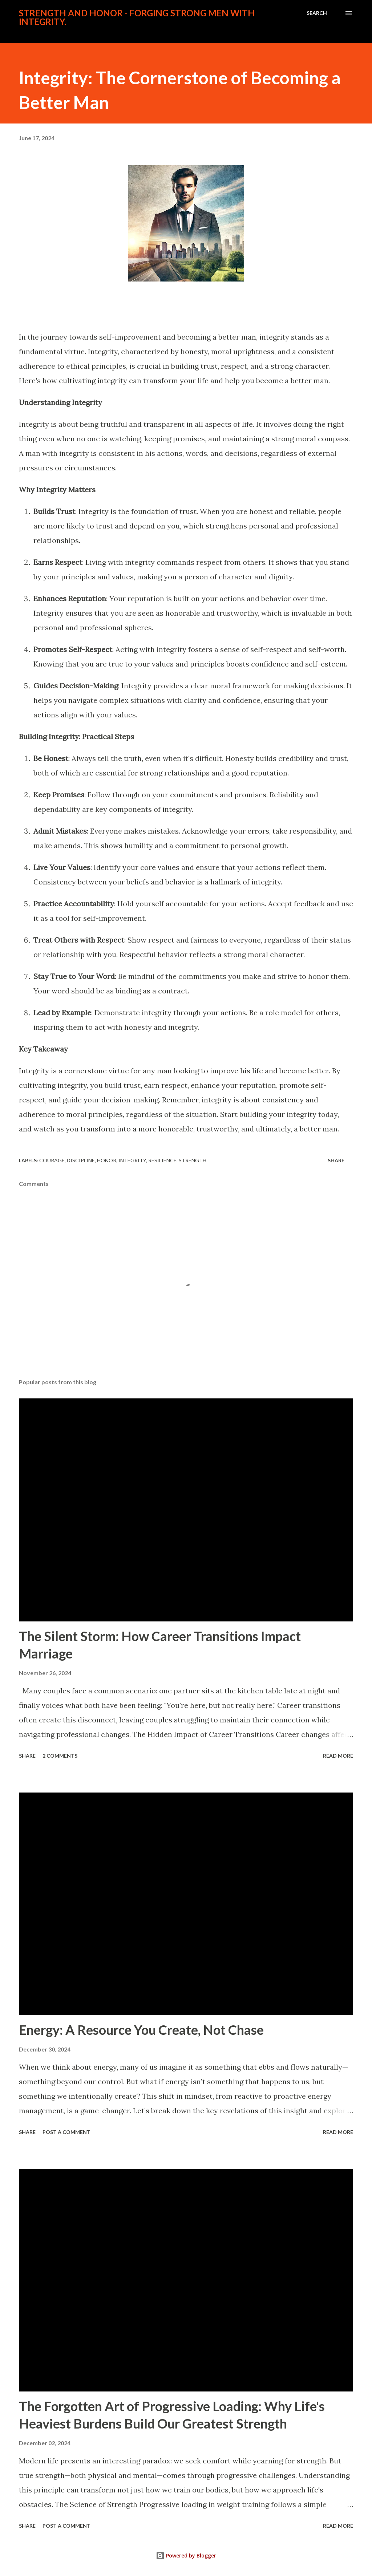 Image resolution: width=372 pixels, height=2576 pixels. I want to click on discipline, so click(81, 1160).